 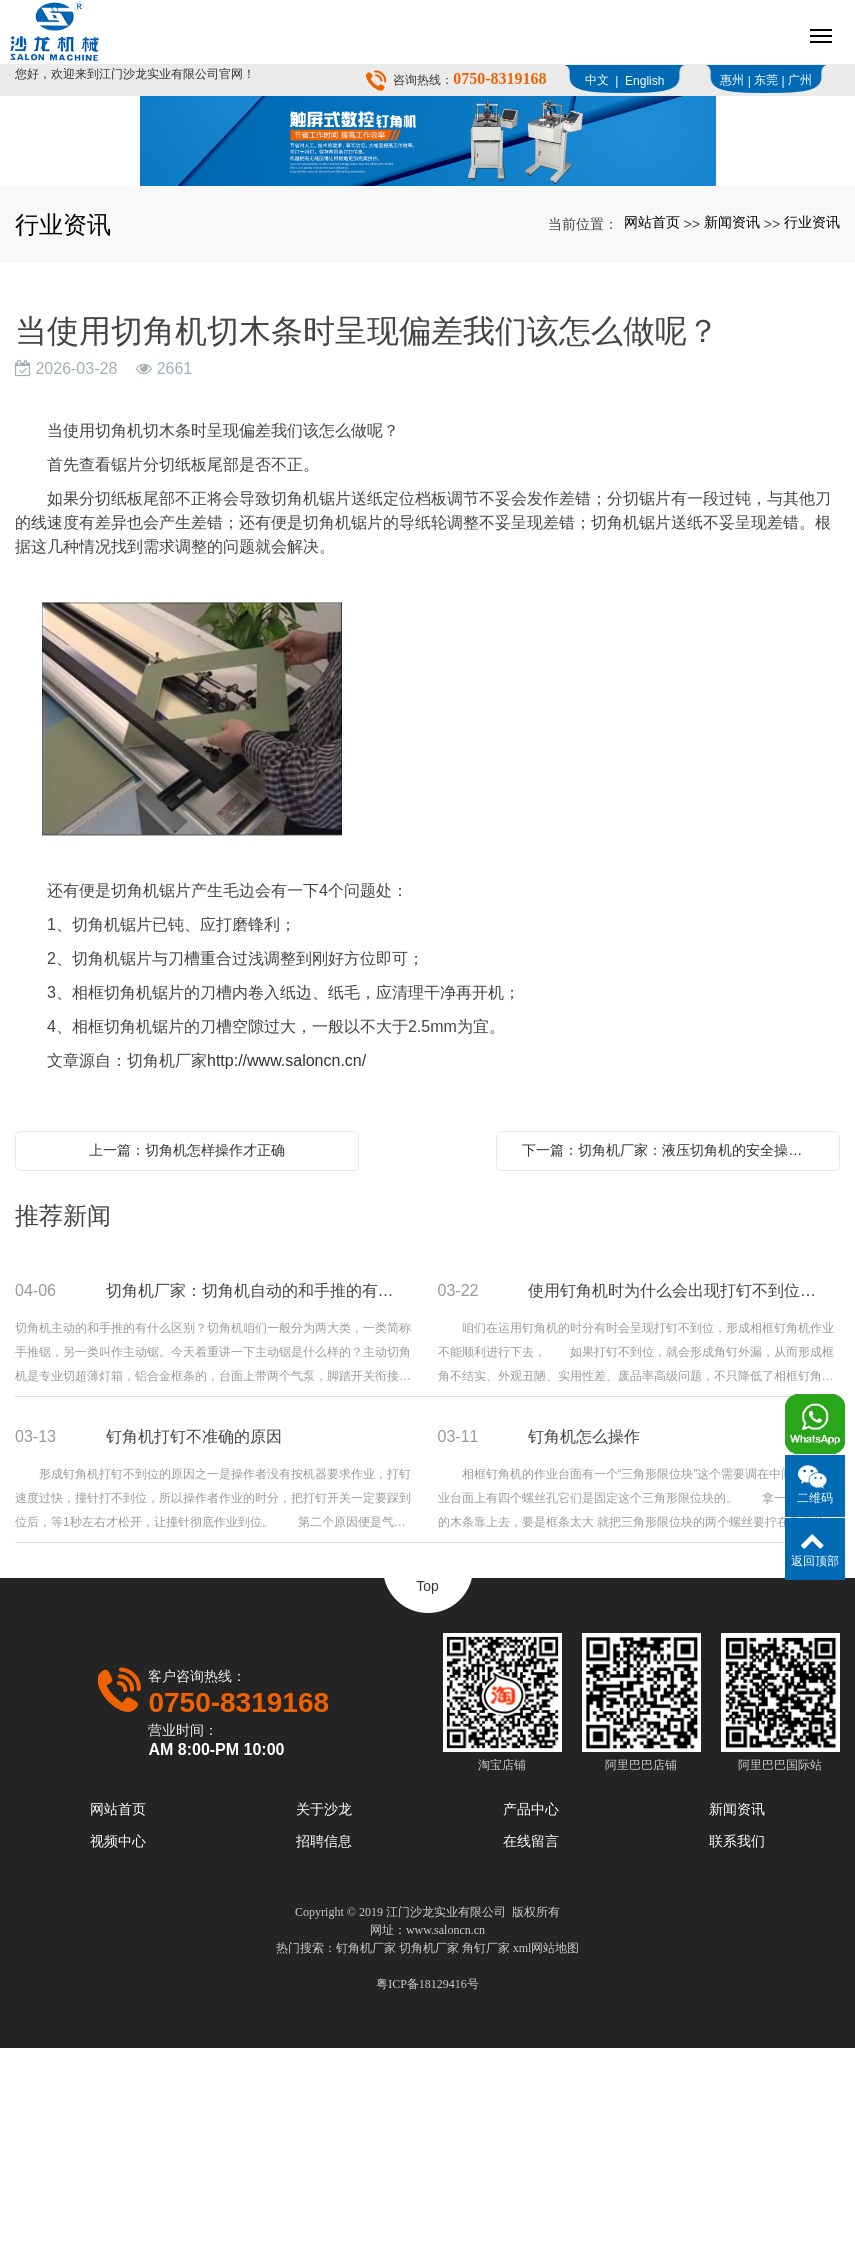 What do you see at coordinates (324, 2019) in the screenshot?
I see `关于沙龙` at bounding box center [324, 2019].